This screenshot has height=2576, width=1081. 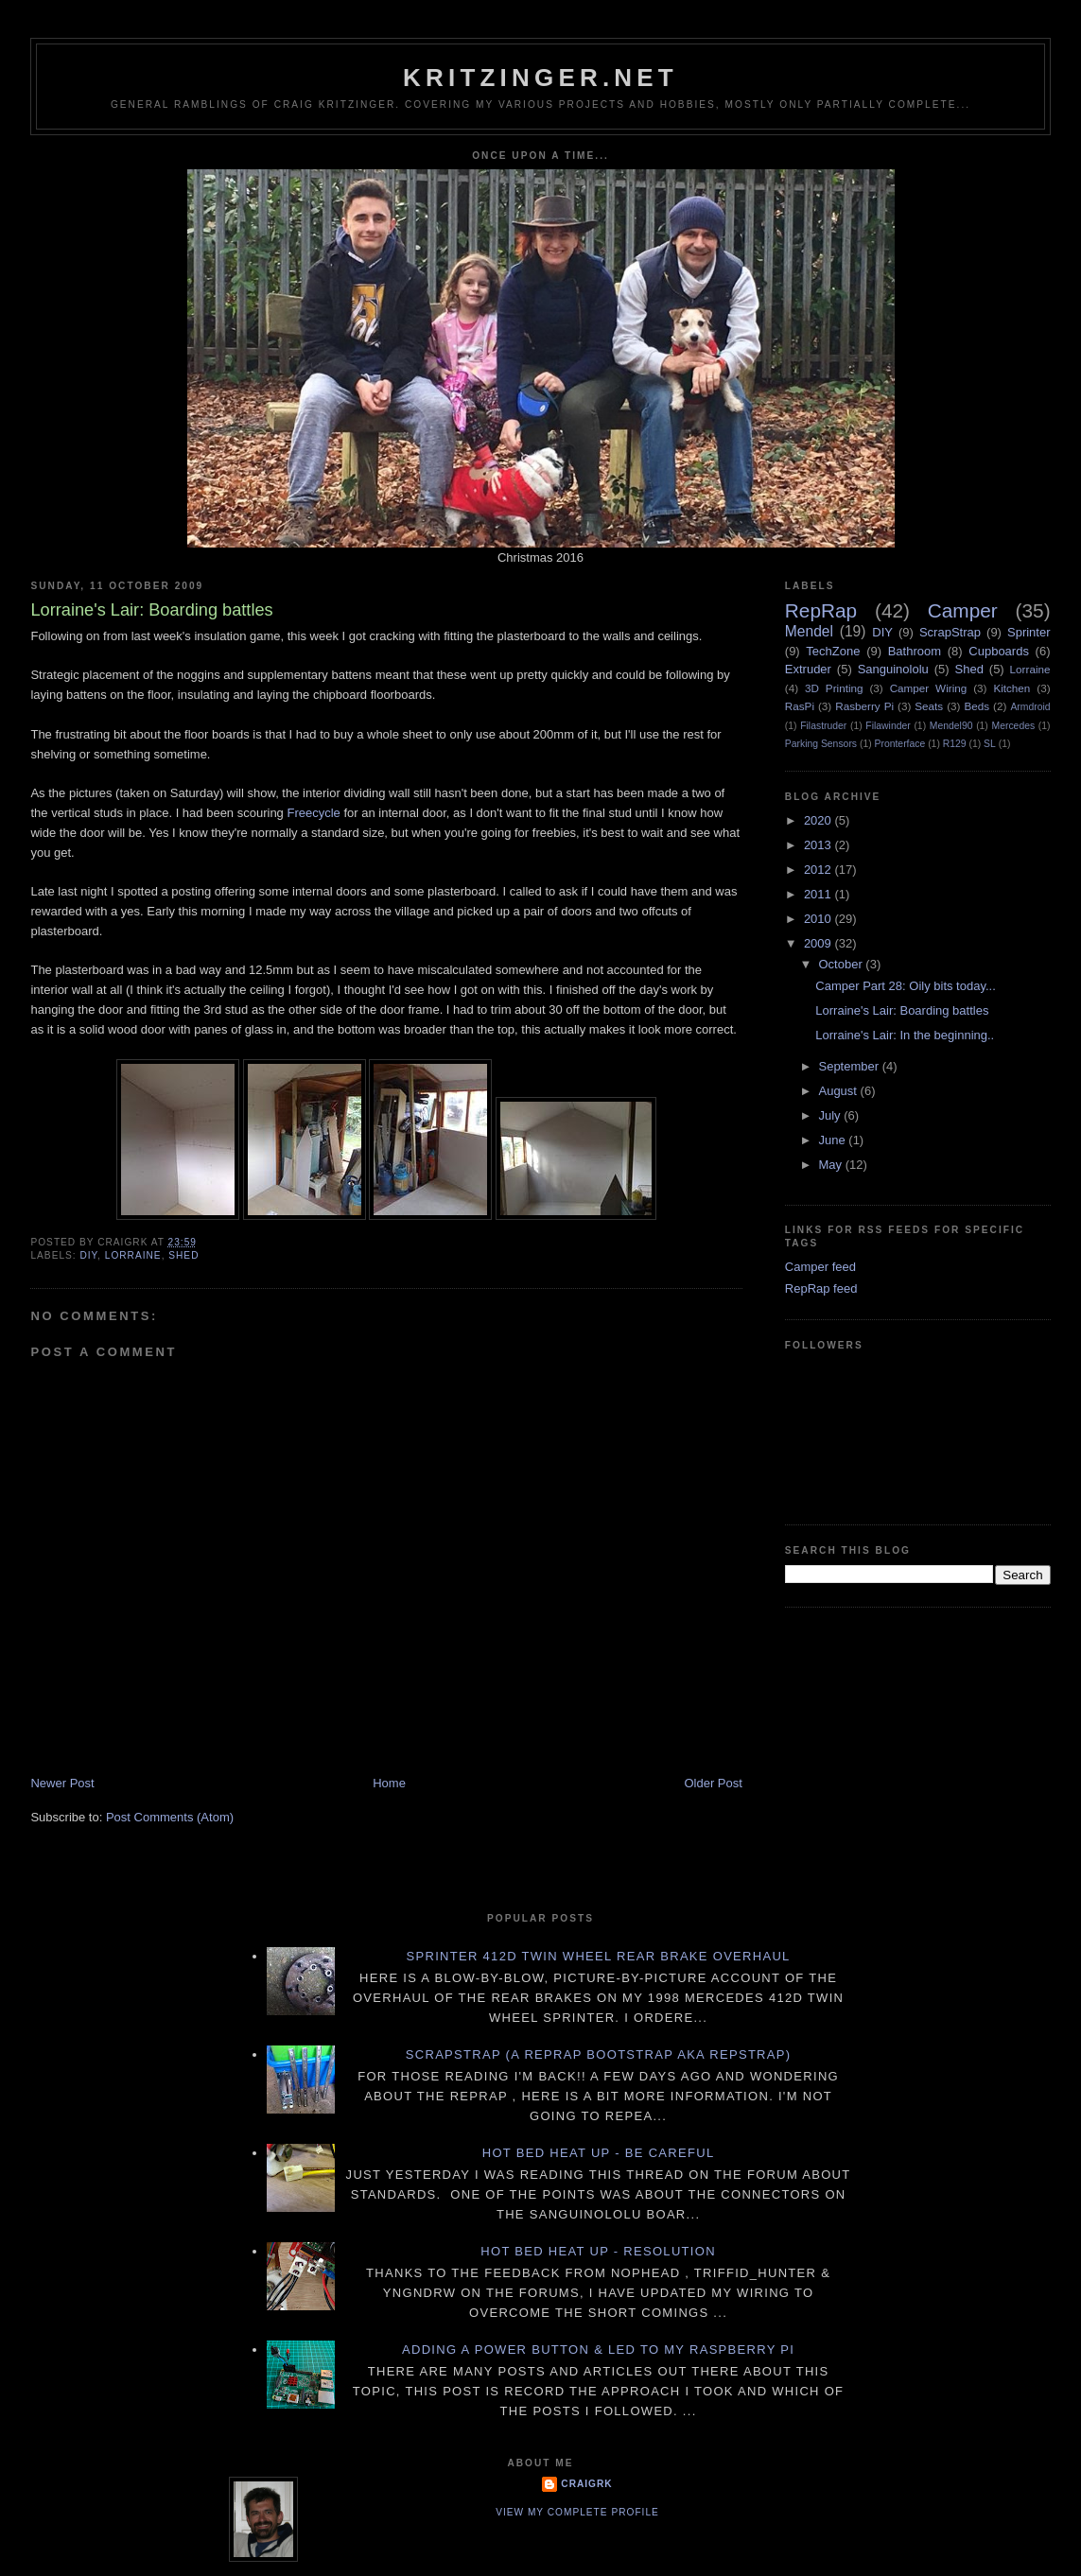 What do you see at coordinates (904, 1035) in the screenshot?
I see `Lorraine's Lair: In the beginning..` at bounding box center [904, 1035].